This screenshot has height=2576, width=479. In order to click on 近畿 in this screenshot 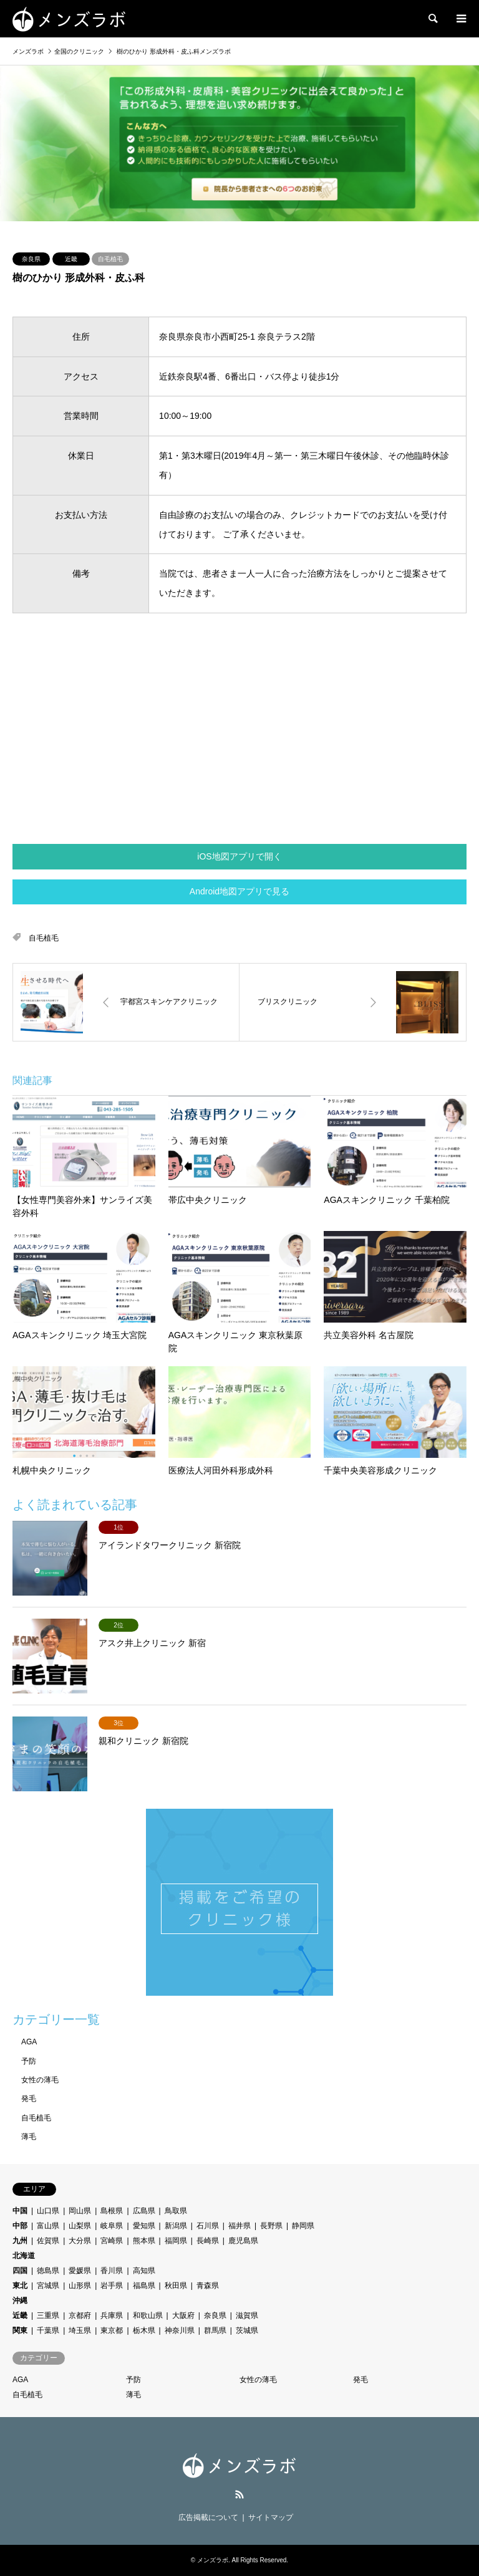, I will do `click(71, 259)`.